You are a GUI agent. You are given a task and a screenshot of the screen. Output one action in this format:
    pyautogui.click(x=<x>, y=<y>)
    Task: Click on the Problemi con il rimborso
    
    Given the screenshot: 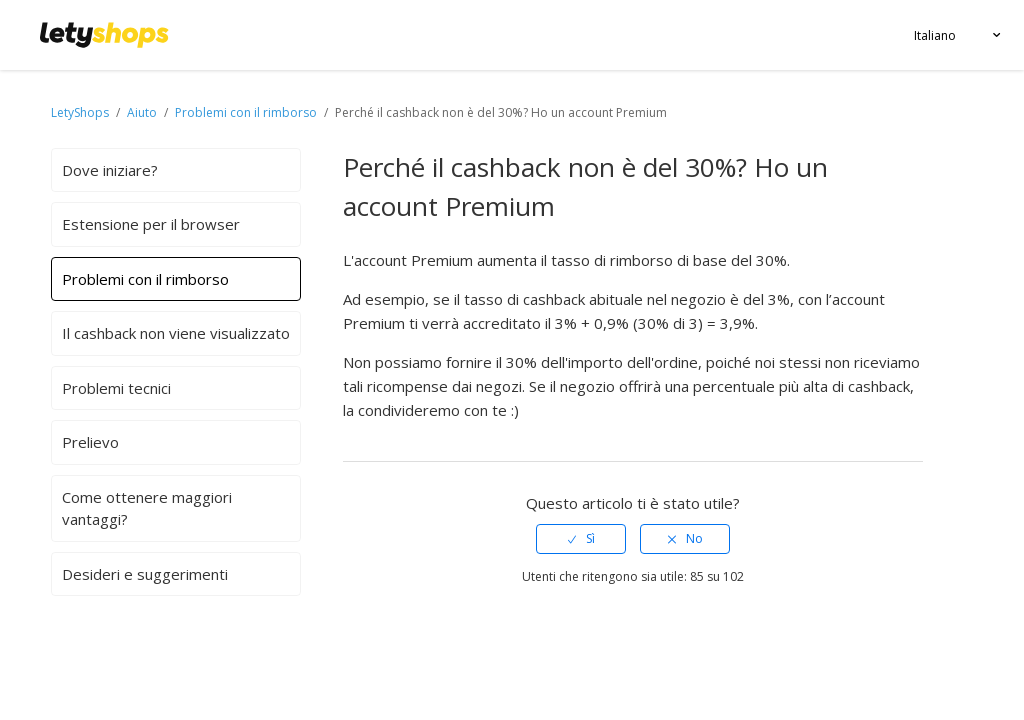 What is the action you would take?
    pyautogui.click(x=246, y=112)
    